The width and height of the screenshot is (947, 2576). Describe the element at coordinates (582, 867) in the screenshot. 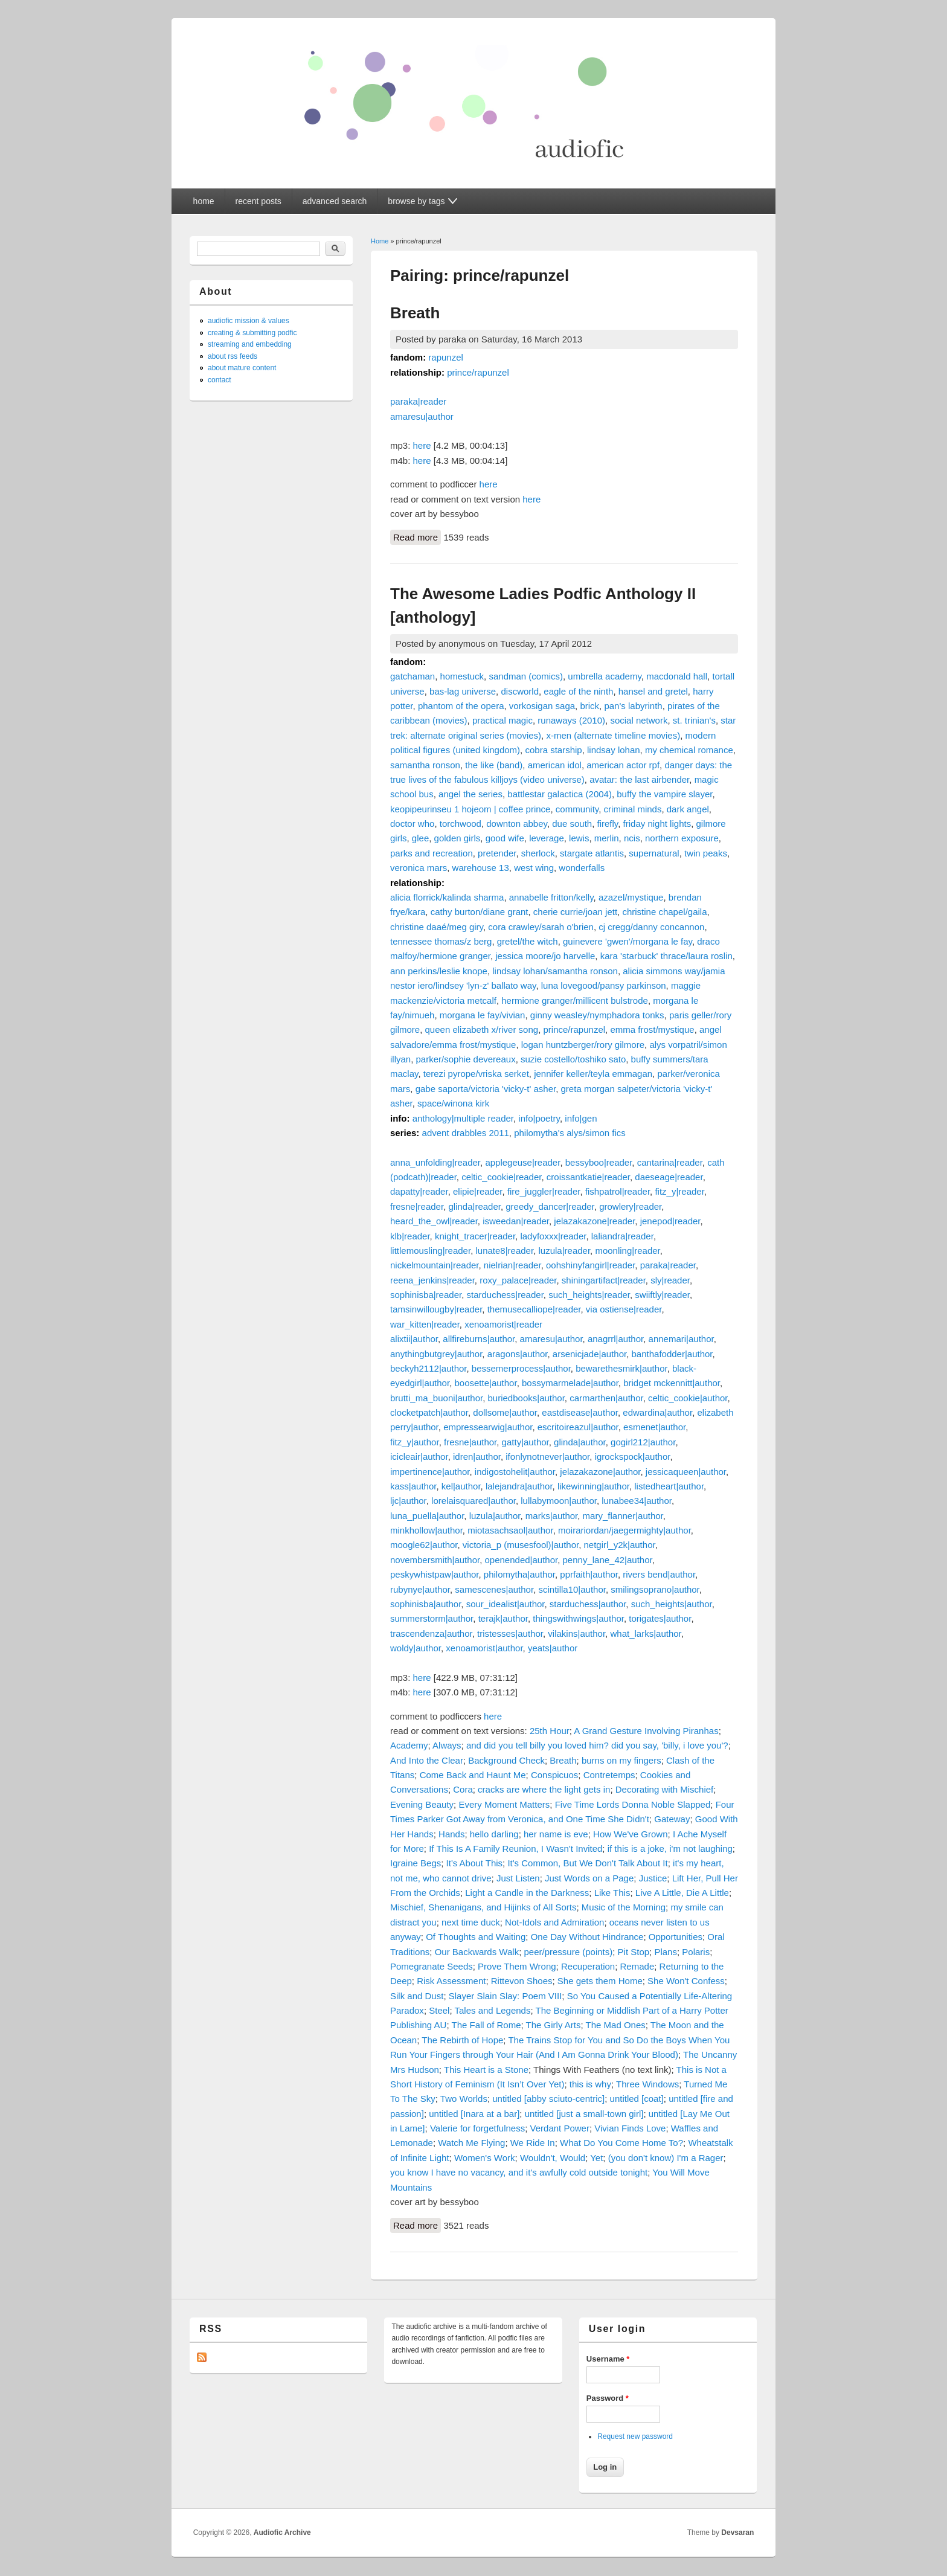

I see `wonderfalls` at that location.